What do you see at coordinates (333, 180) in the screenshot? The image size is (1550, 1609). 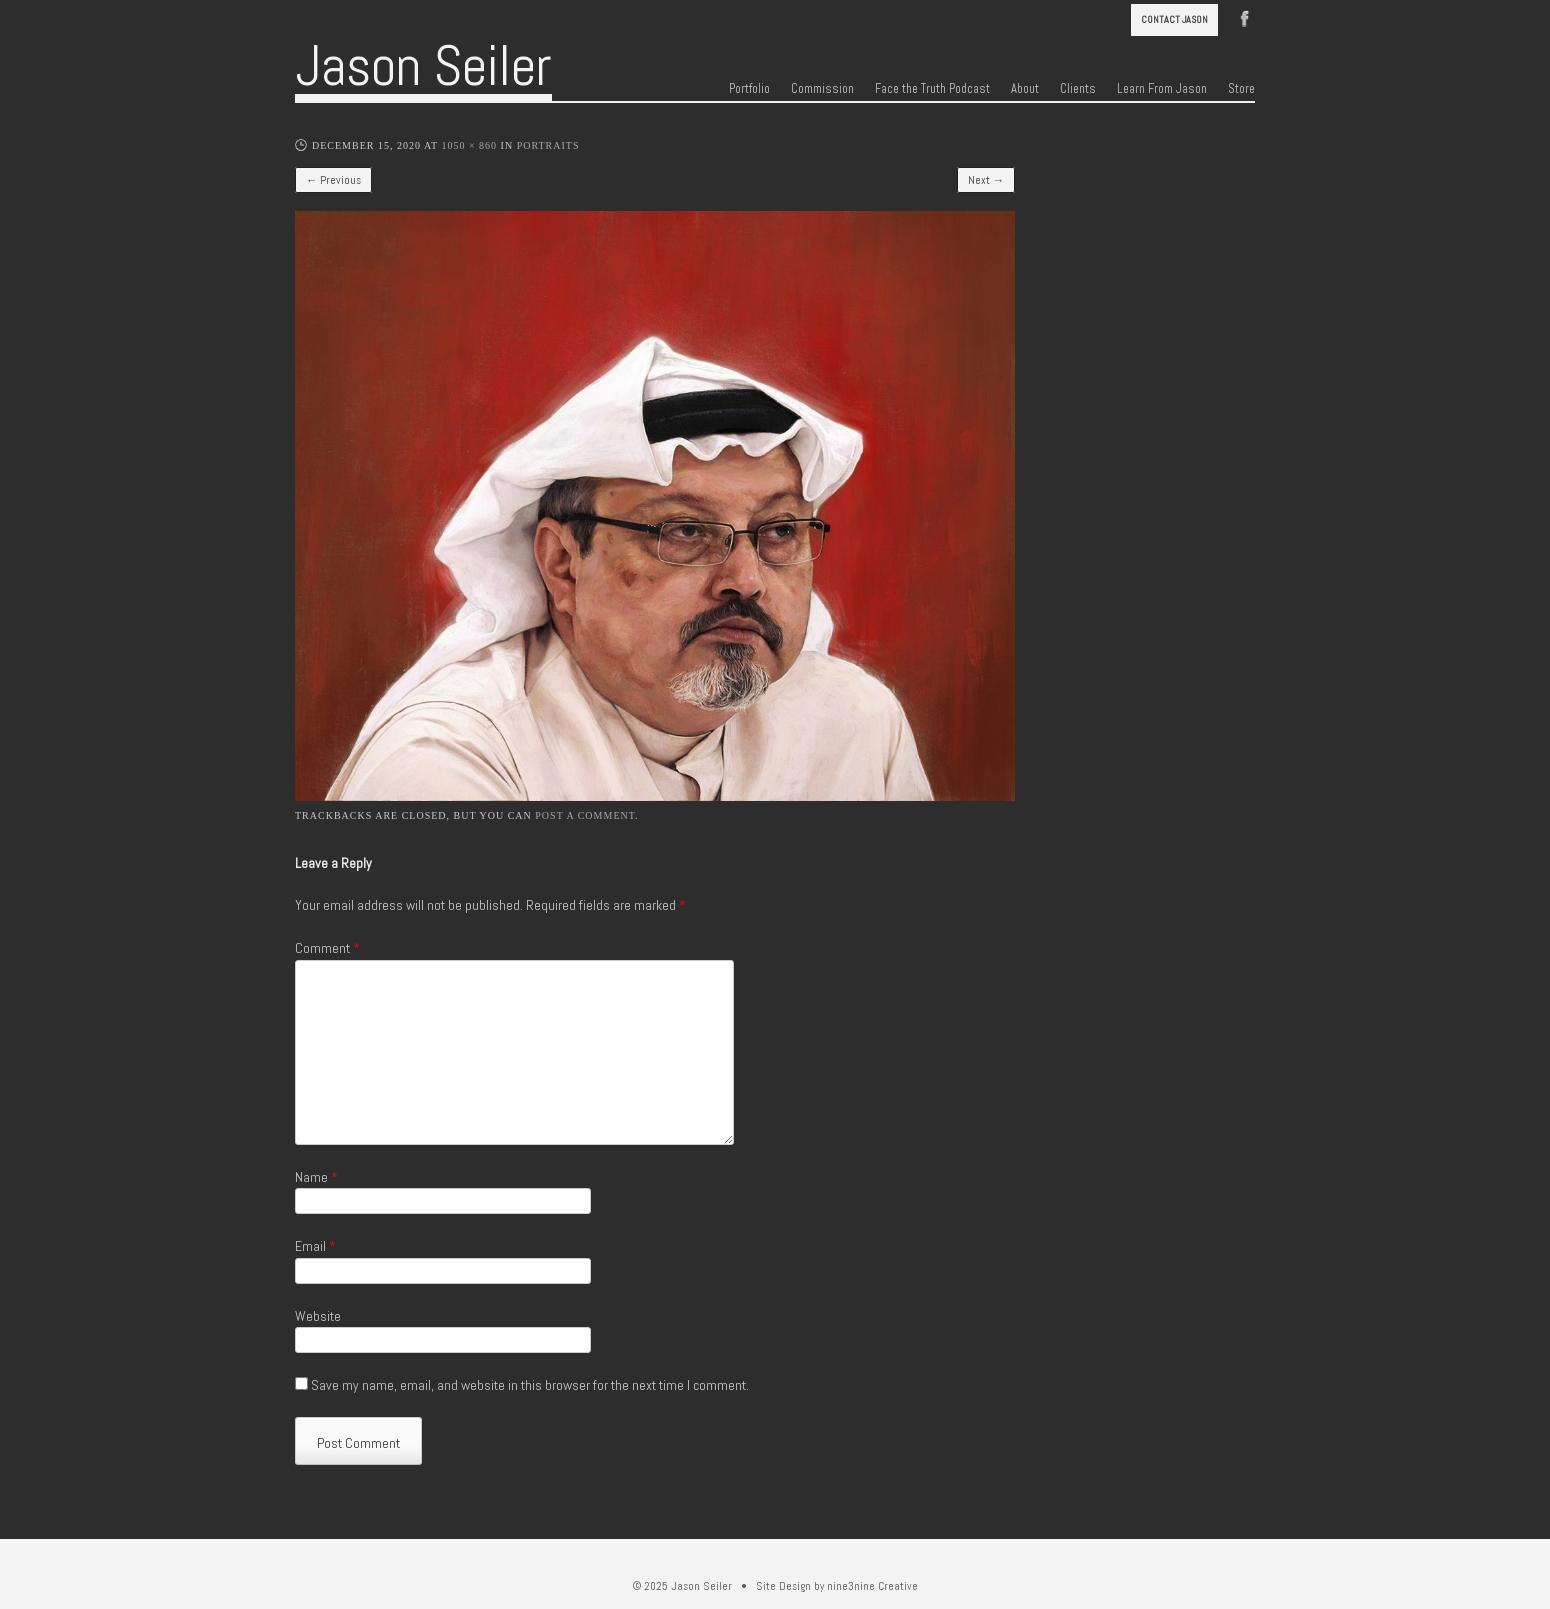 I see `← Previous` at bounding box center [333, 180].